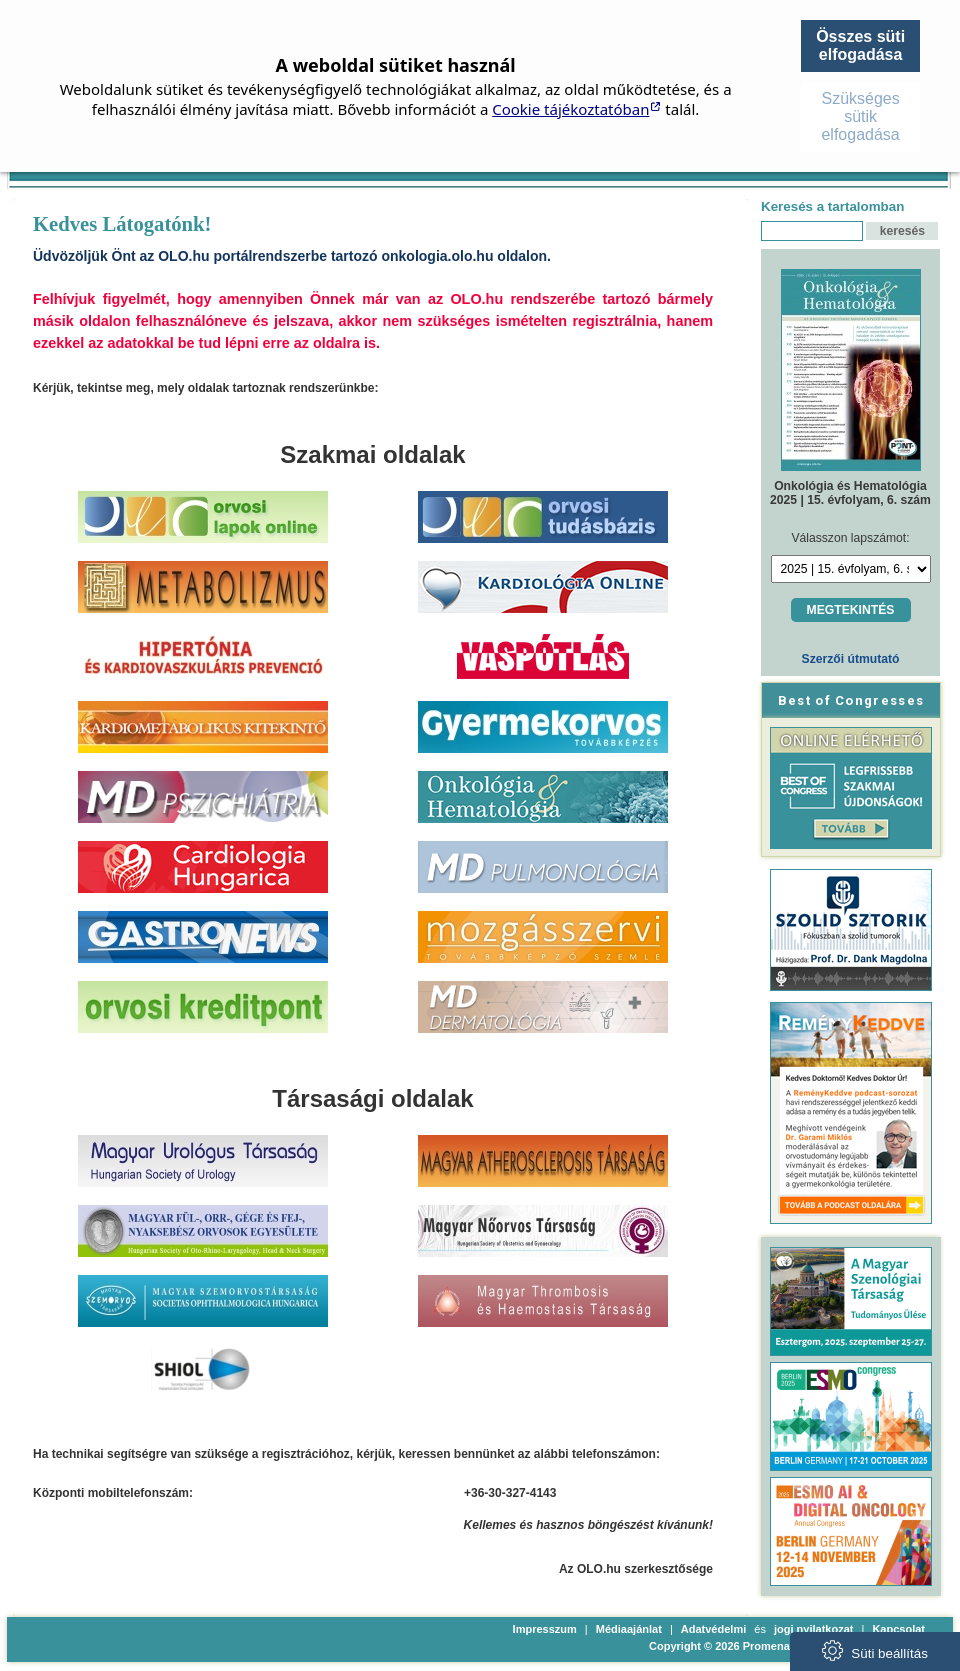 The height and width of the screenshot is (1671, 960). Describe the element at coordinates (860, 116) in the screenshot. I see `Szükséges sütik elfogadása` at that location.